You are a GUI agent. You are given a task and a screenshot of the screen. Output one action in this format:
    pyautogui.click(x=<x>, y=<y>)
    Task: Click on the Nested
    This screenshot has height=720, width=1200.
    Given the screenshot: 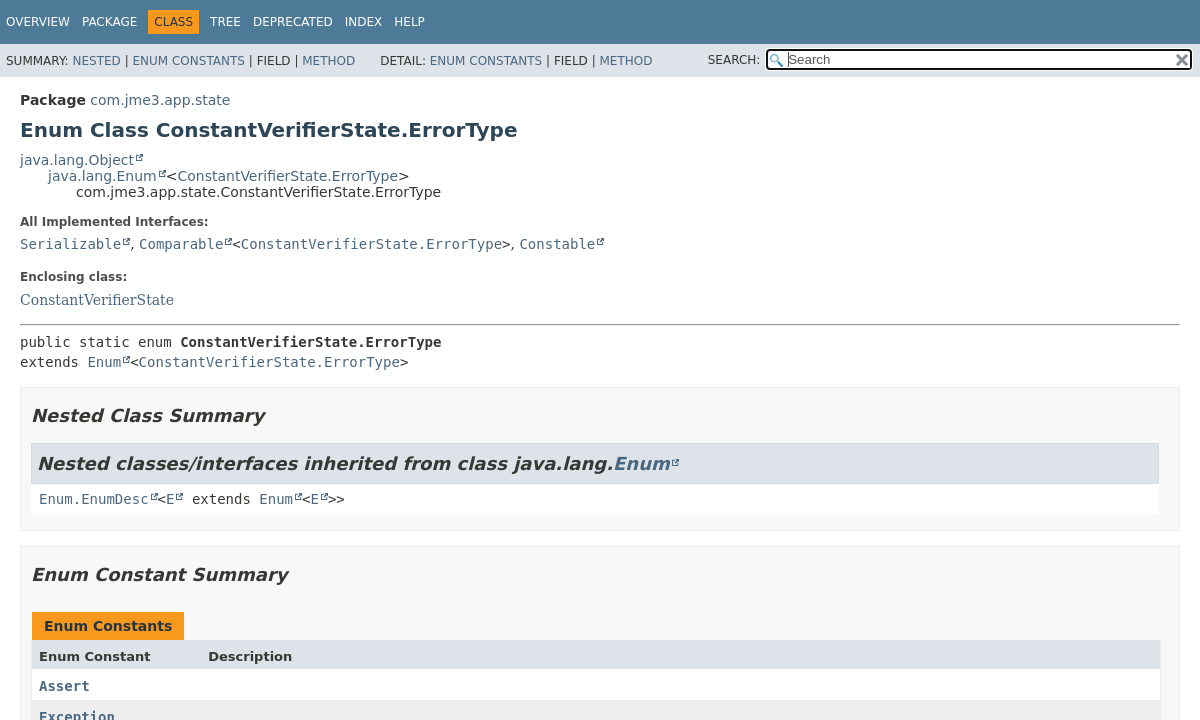 What is the action you would take?
    pyautogui.click(x=96, y=61)
    